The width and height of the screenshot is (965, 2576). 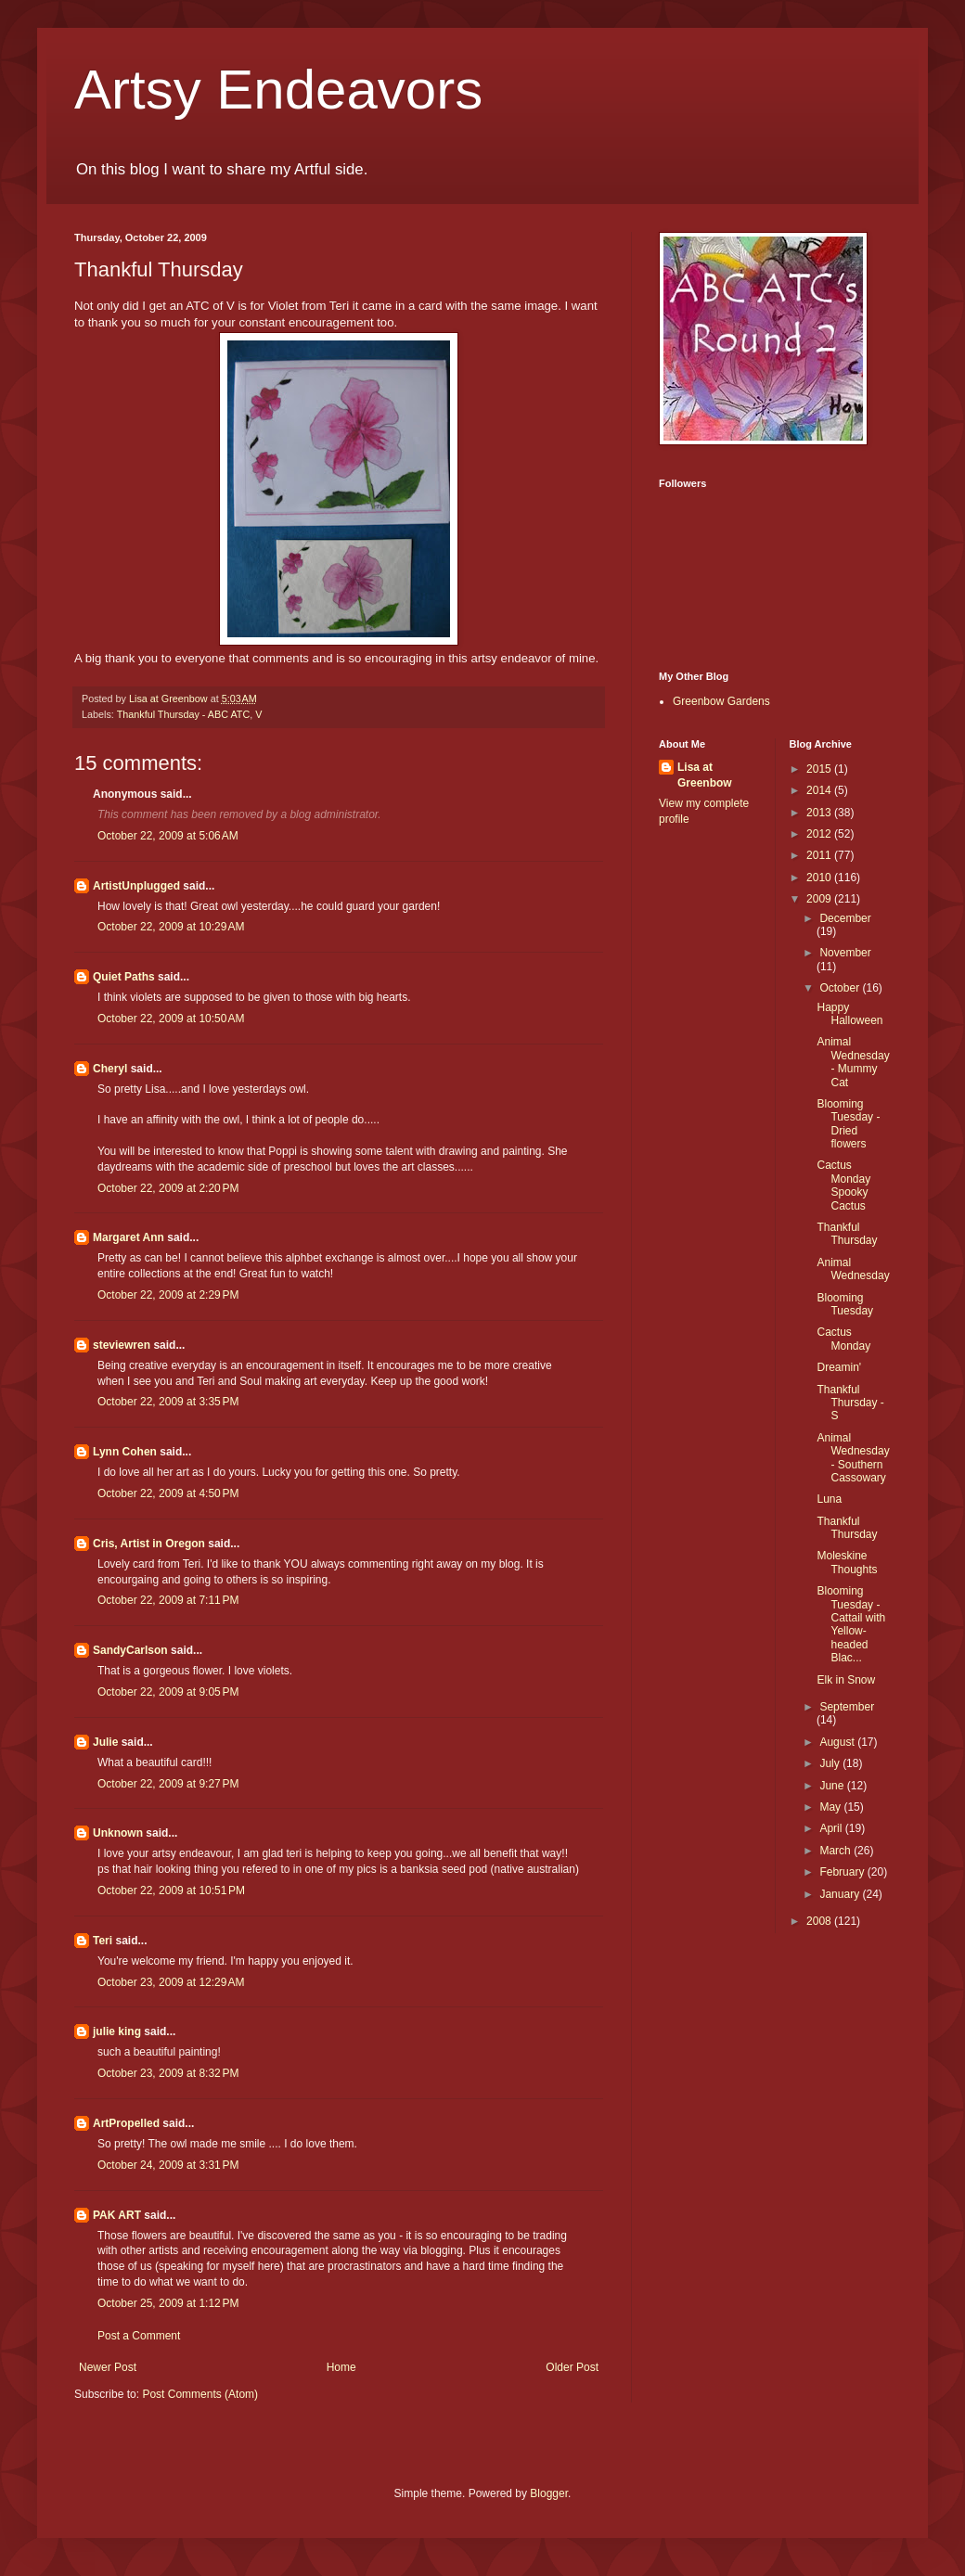 I want to click on March, so click(x=836, y=1850).